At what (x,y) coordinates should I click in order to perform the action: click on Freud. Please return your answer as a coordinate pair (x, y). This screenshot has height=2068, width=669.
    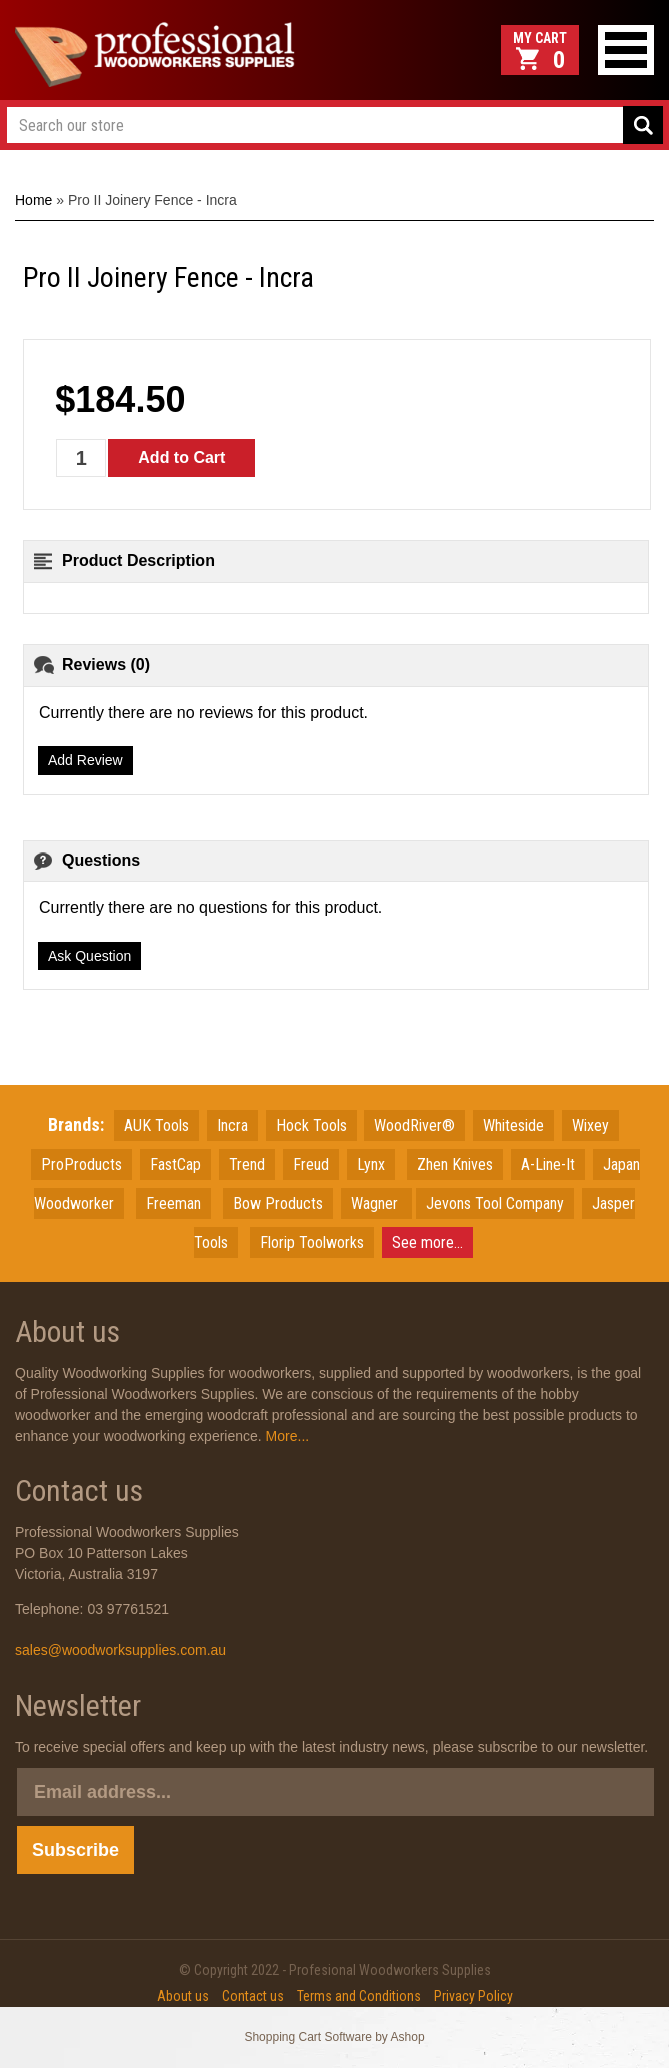
    Looking at the image, I should click on (311, 1164).